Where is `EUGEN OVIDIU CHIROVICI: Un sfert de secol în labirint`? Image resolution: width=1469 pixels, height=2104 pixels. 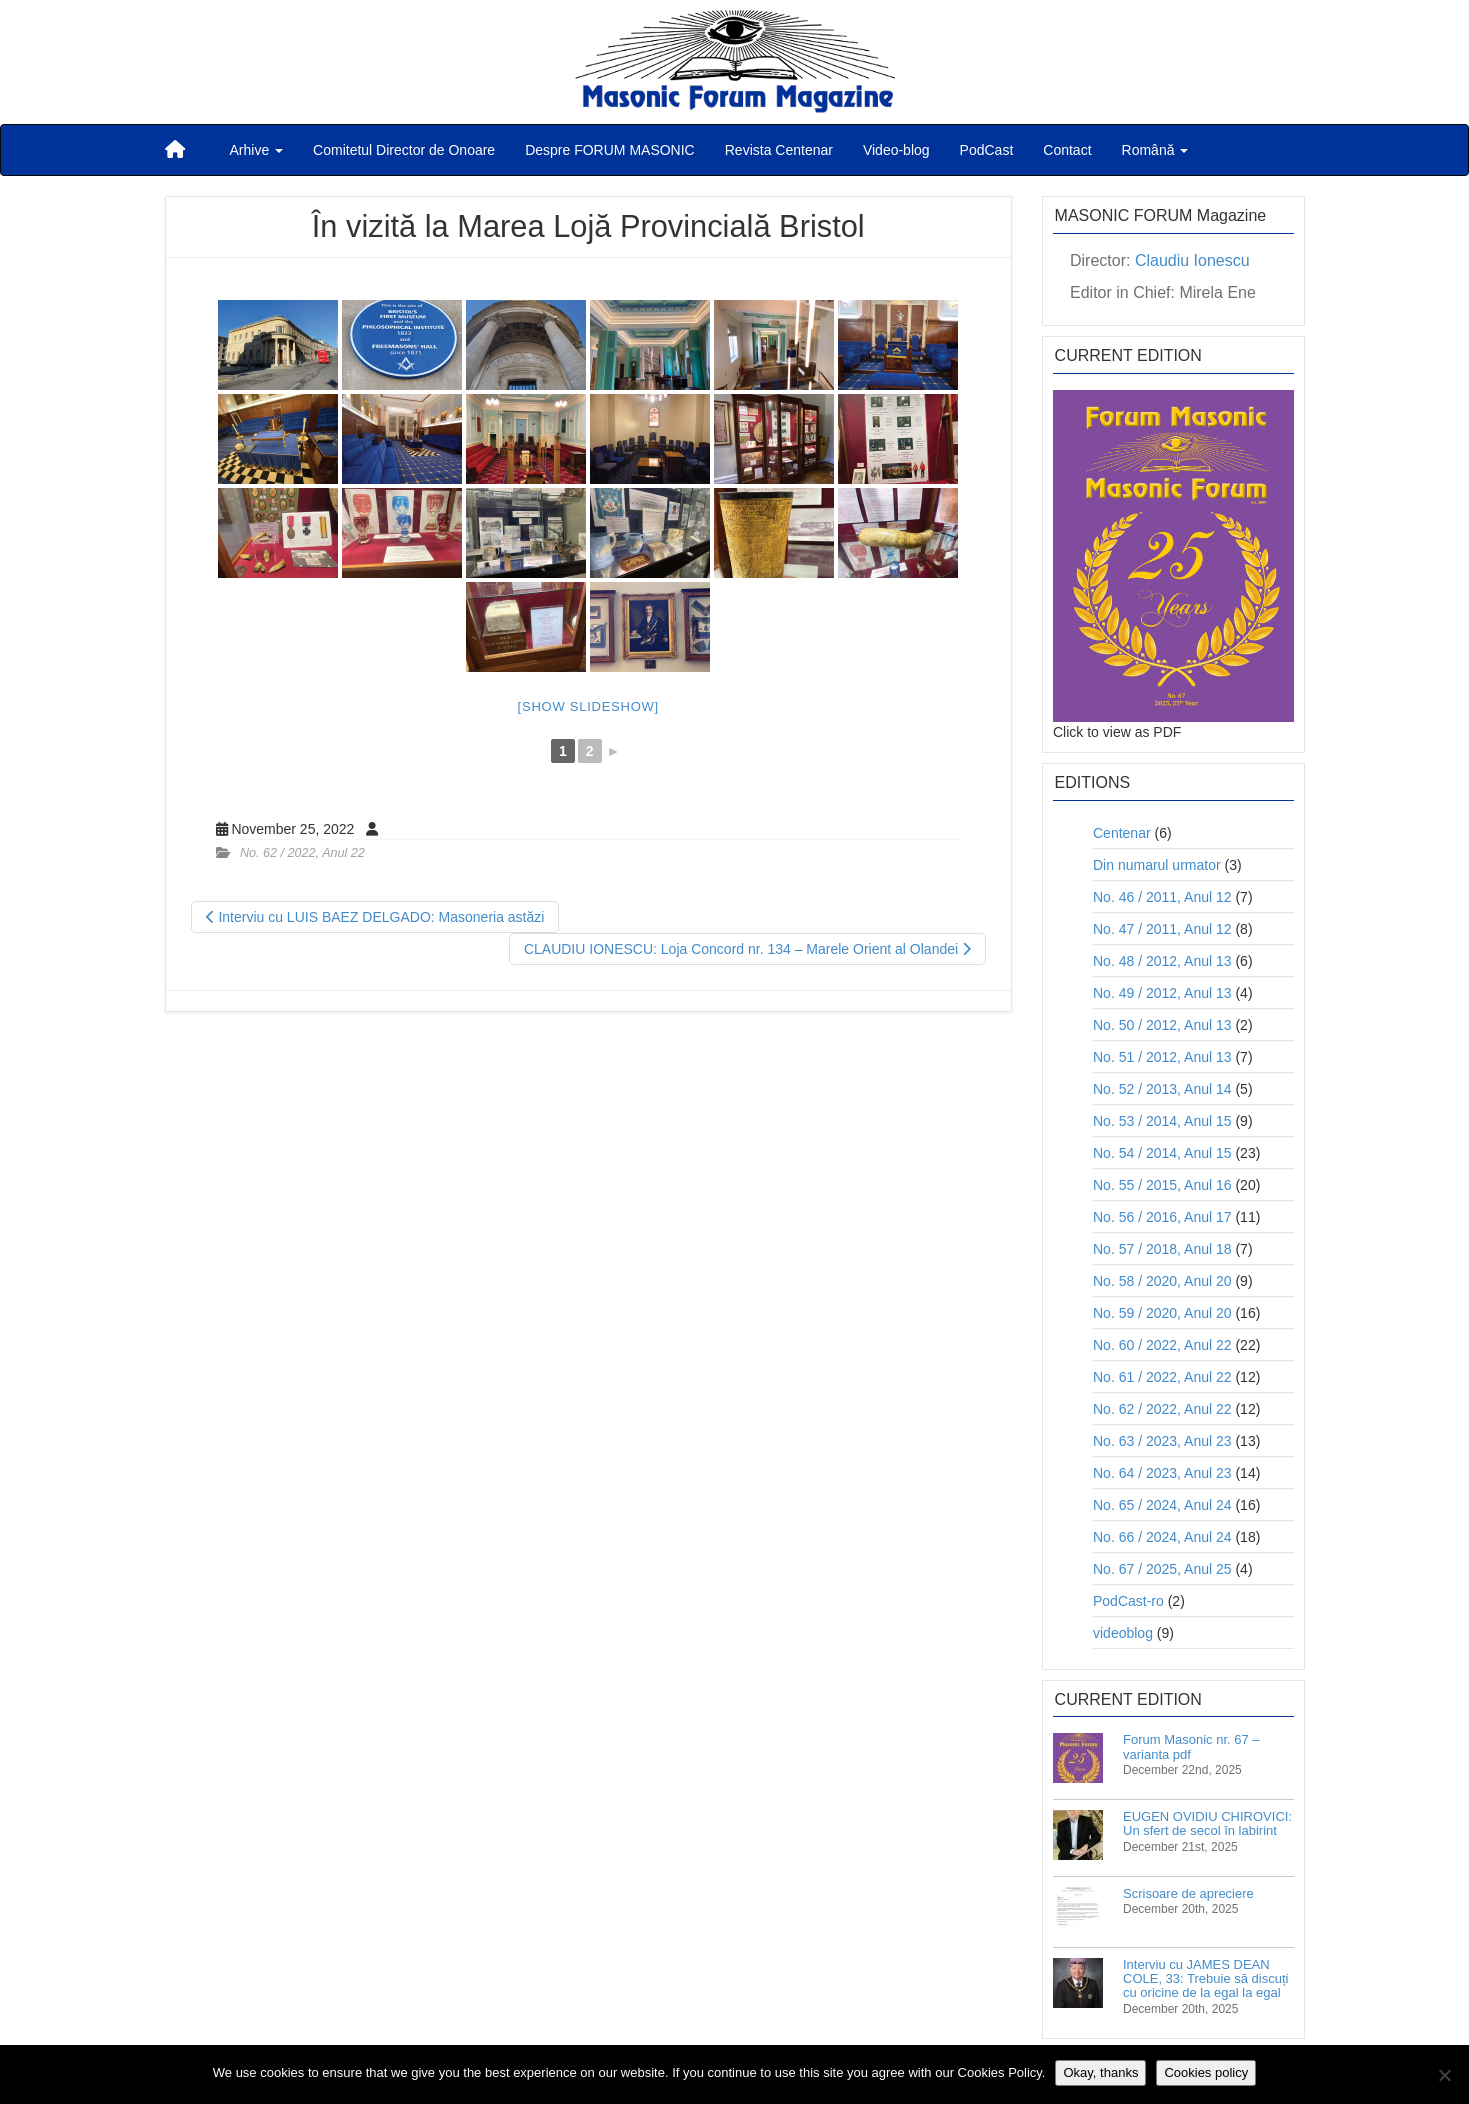 EUGEN OVIDIU CHIROVICI: Un sfert de secol în labirint is located at coordinates (1207, 1823).